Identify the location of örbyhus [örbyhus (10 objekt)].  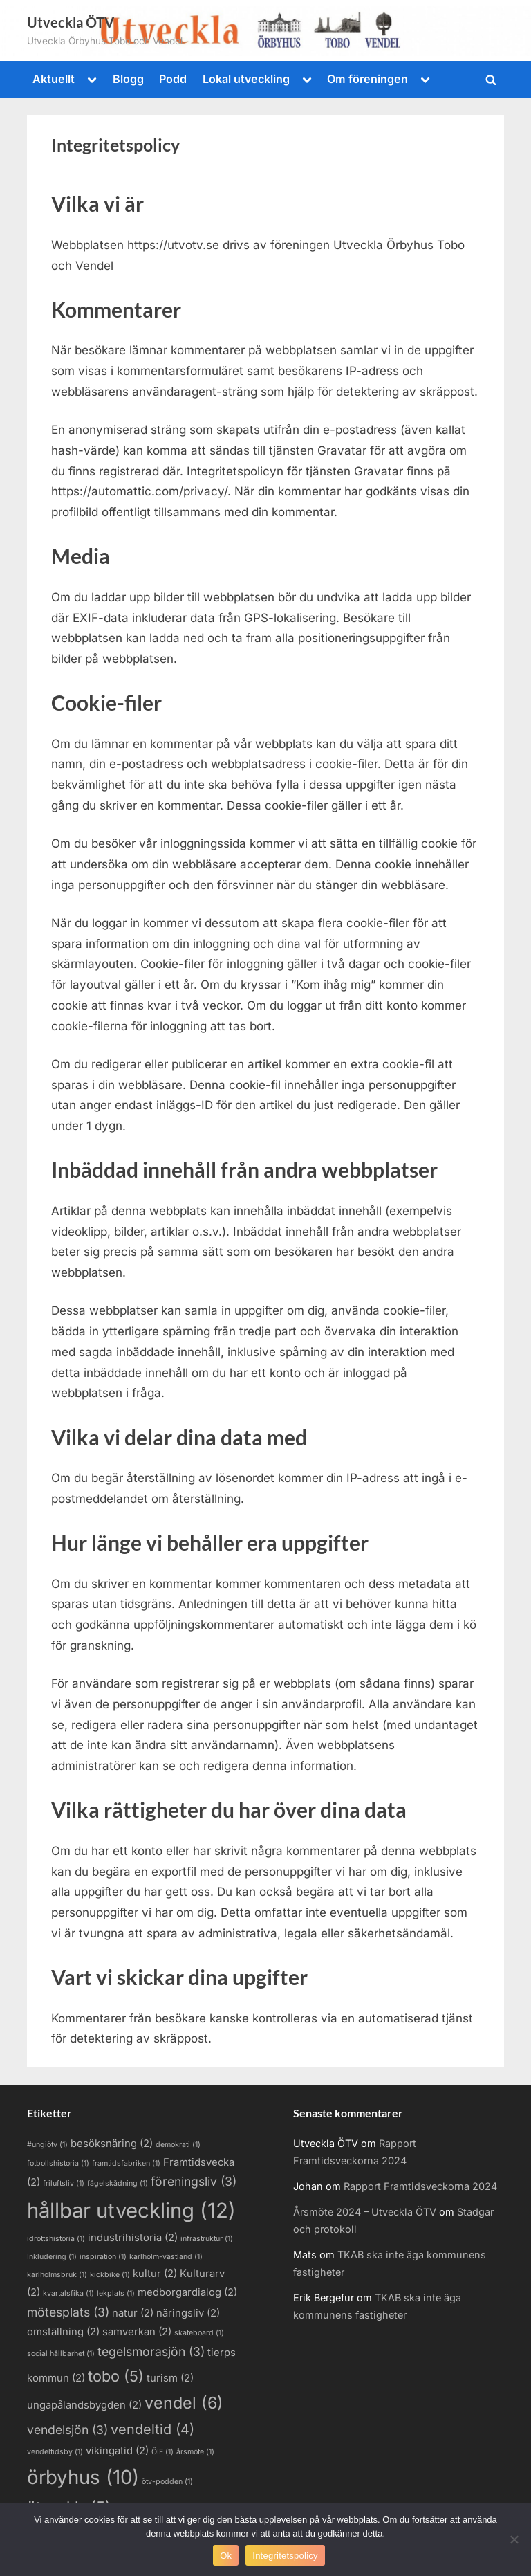
(83, 2477).